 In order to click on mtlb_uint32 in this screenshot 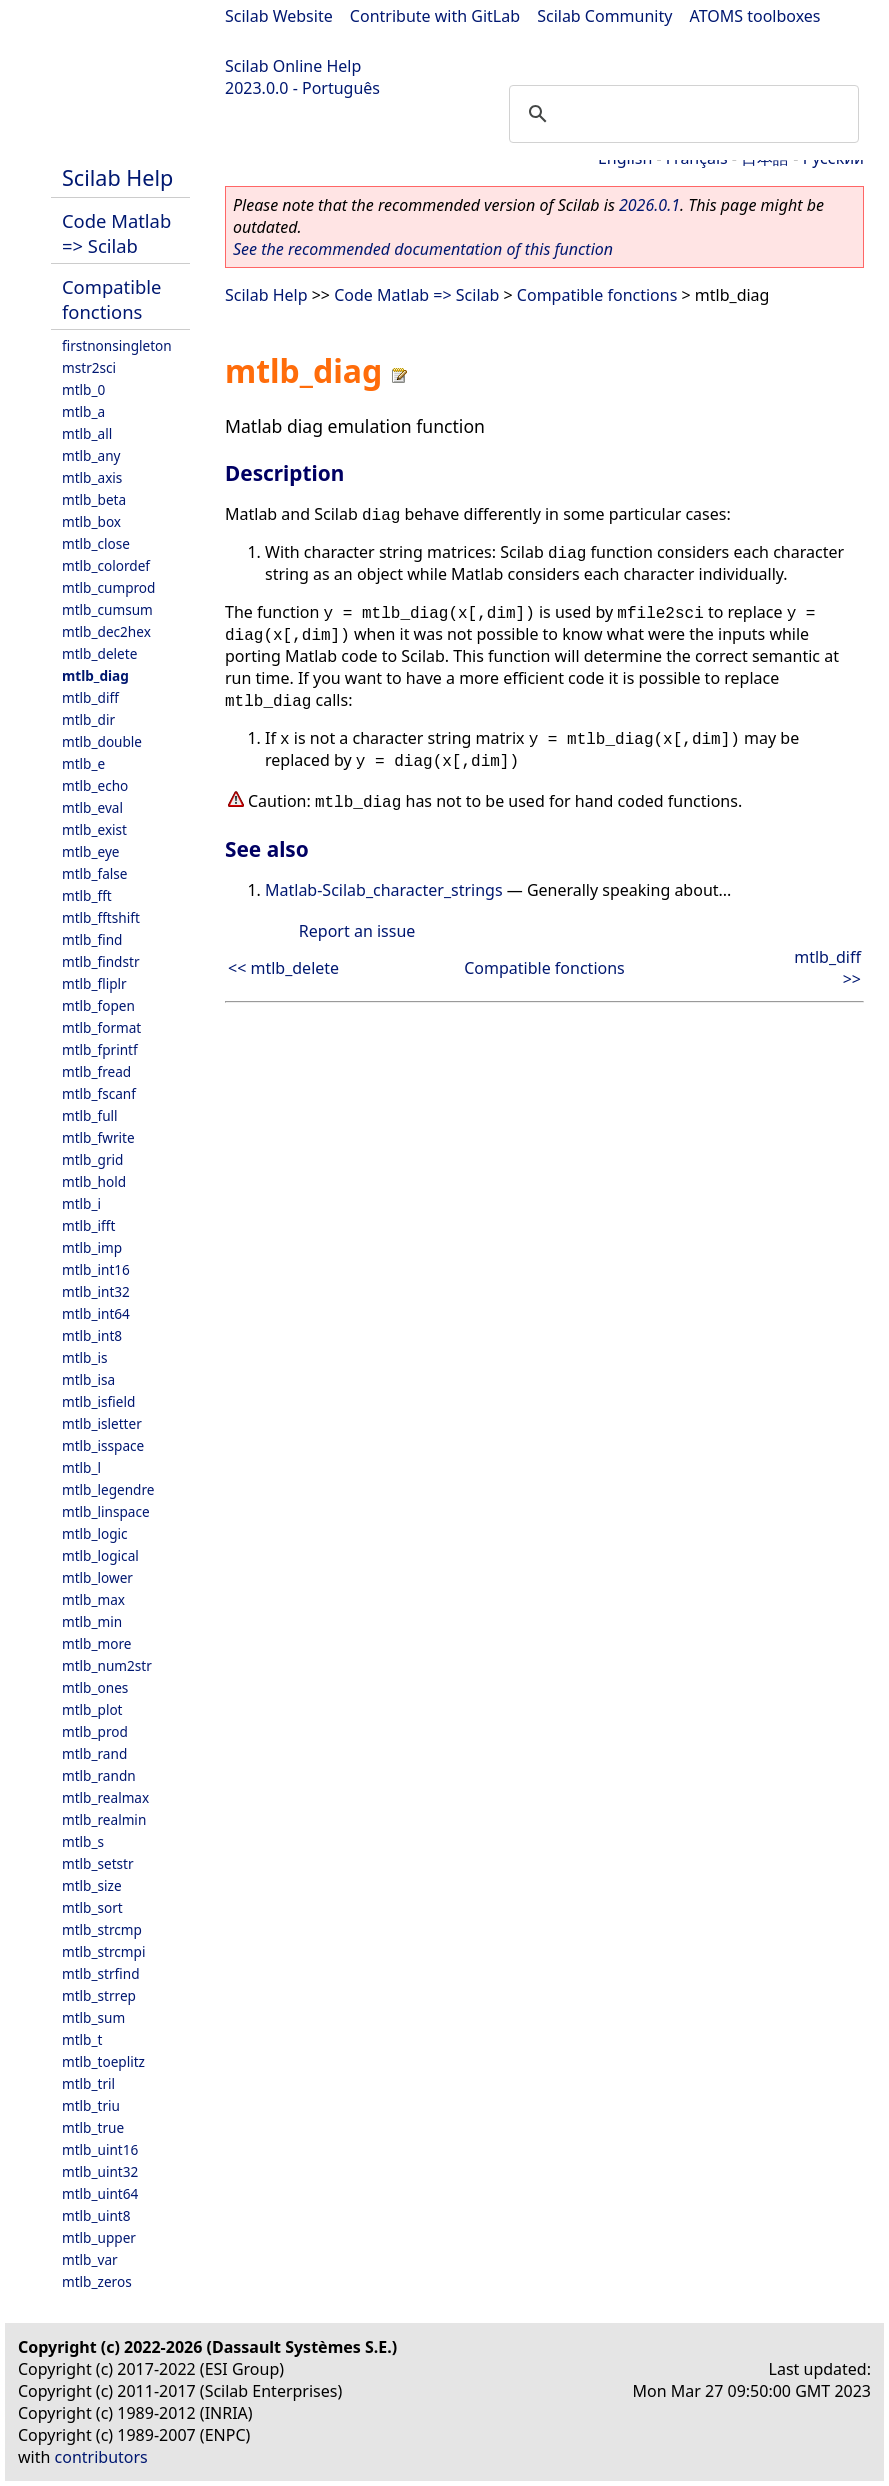, I will do `click(100, 2171)`.